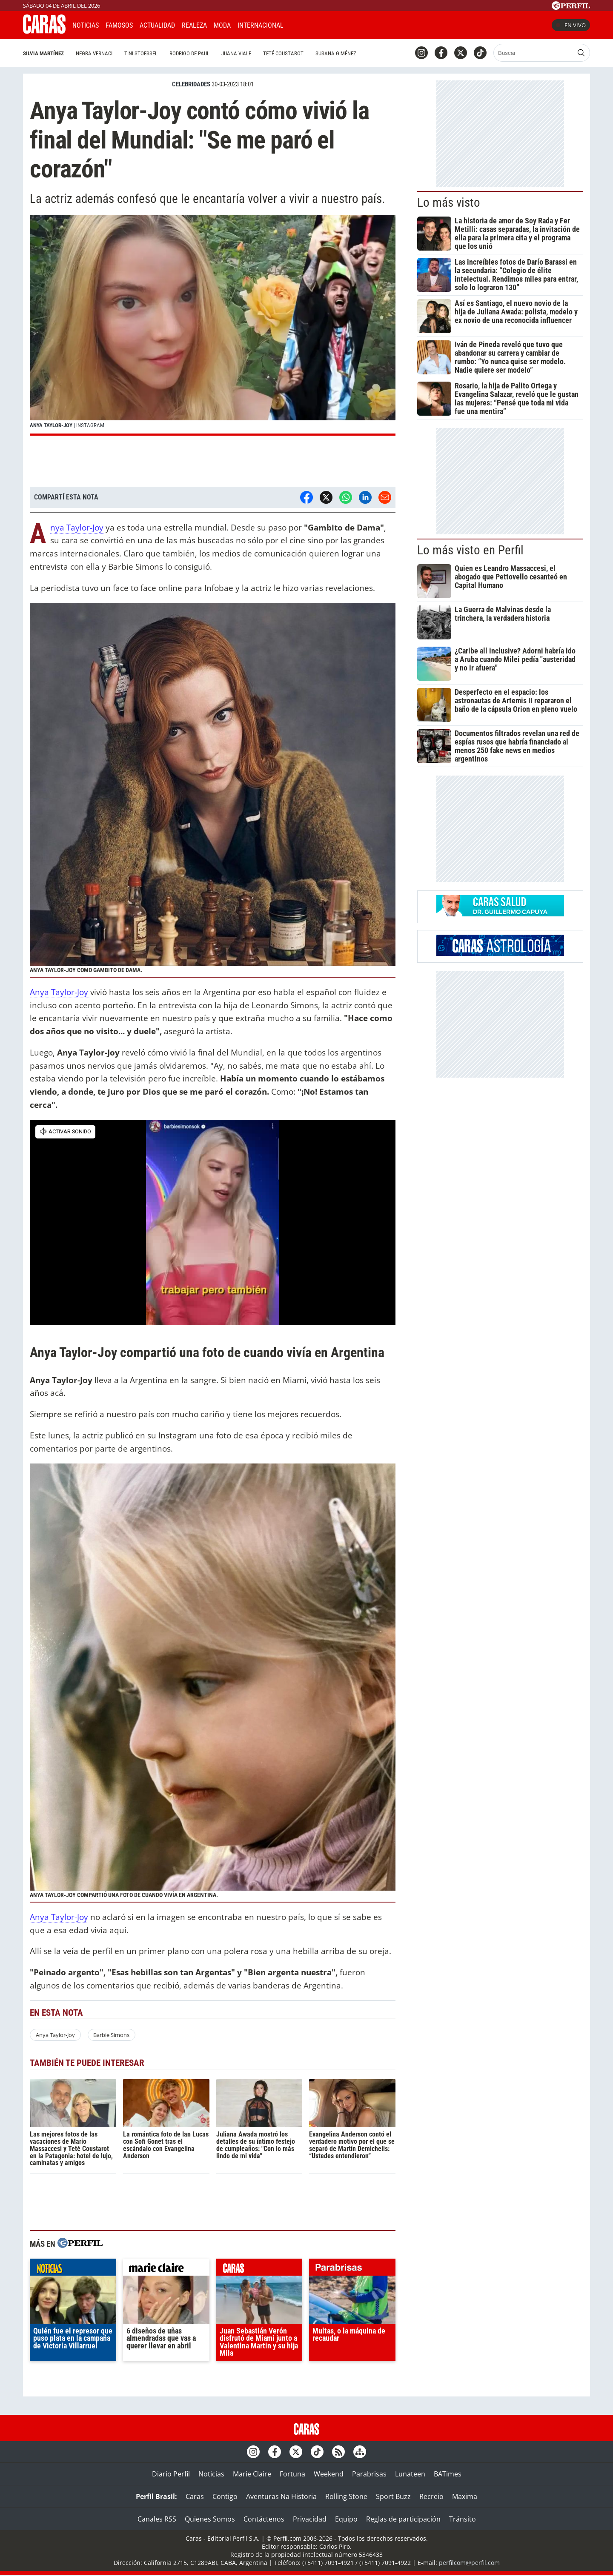 The image size is (613, 2576). What do you see at coordinates (263, 2519) in the screenshot?
I see `Contáctenos` at bounding box center [263, 2519].